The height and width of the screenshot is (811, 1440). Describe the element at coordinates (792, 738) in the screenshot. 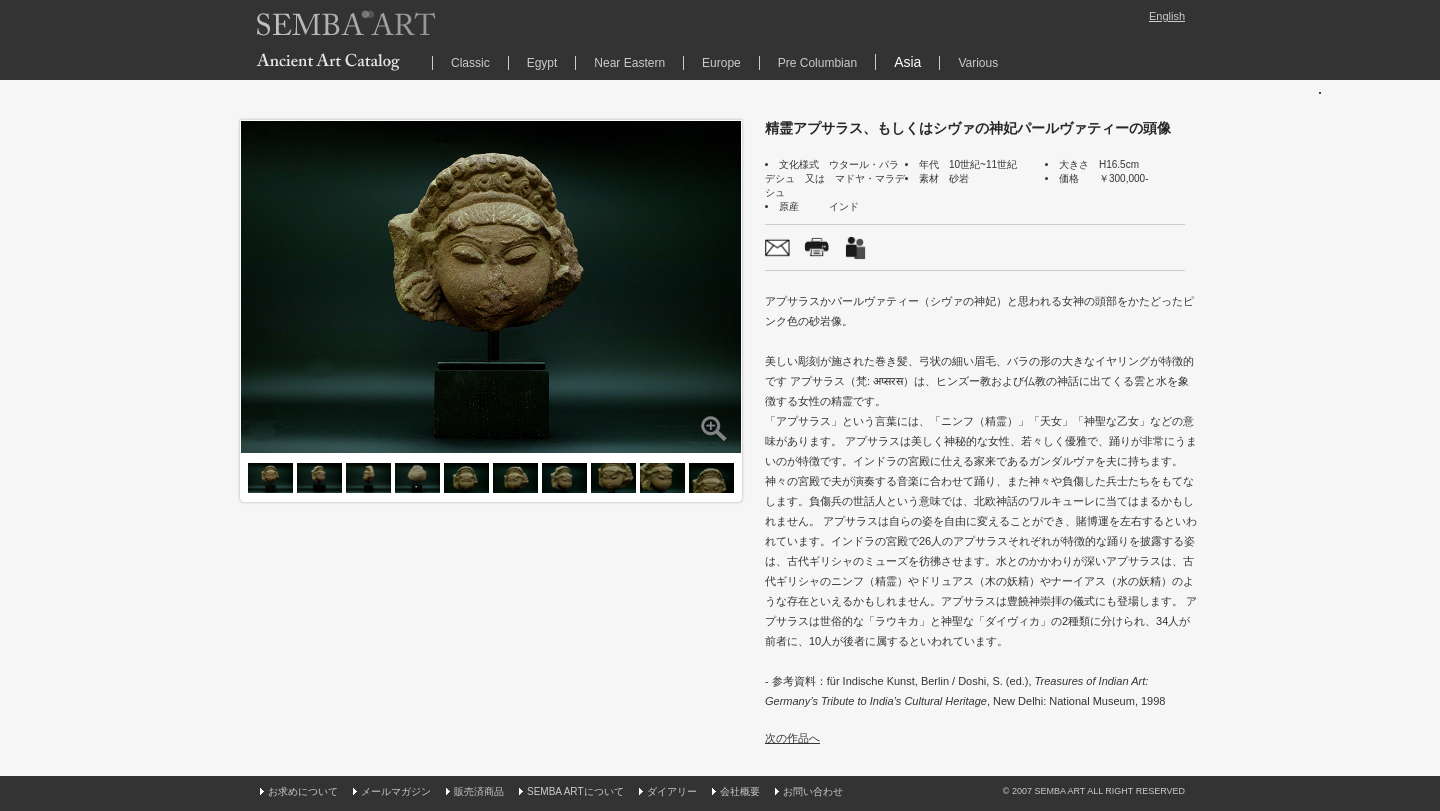

I see `次の作品へ` at that location.